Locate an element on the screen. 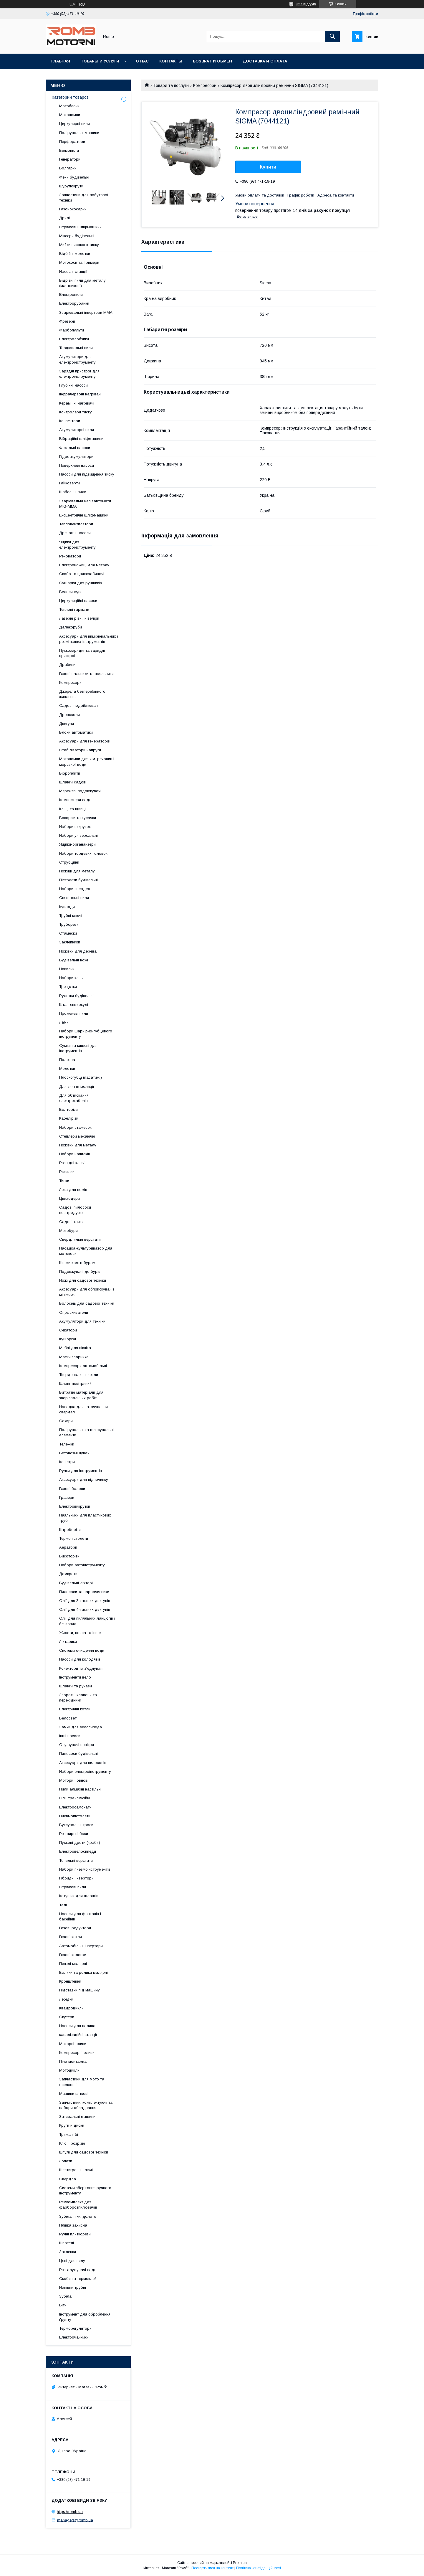 This screenshot has height=2576, width=424. Штангенциркулі is located at coordinates (73, 1004).